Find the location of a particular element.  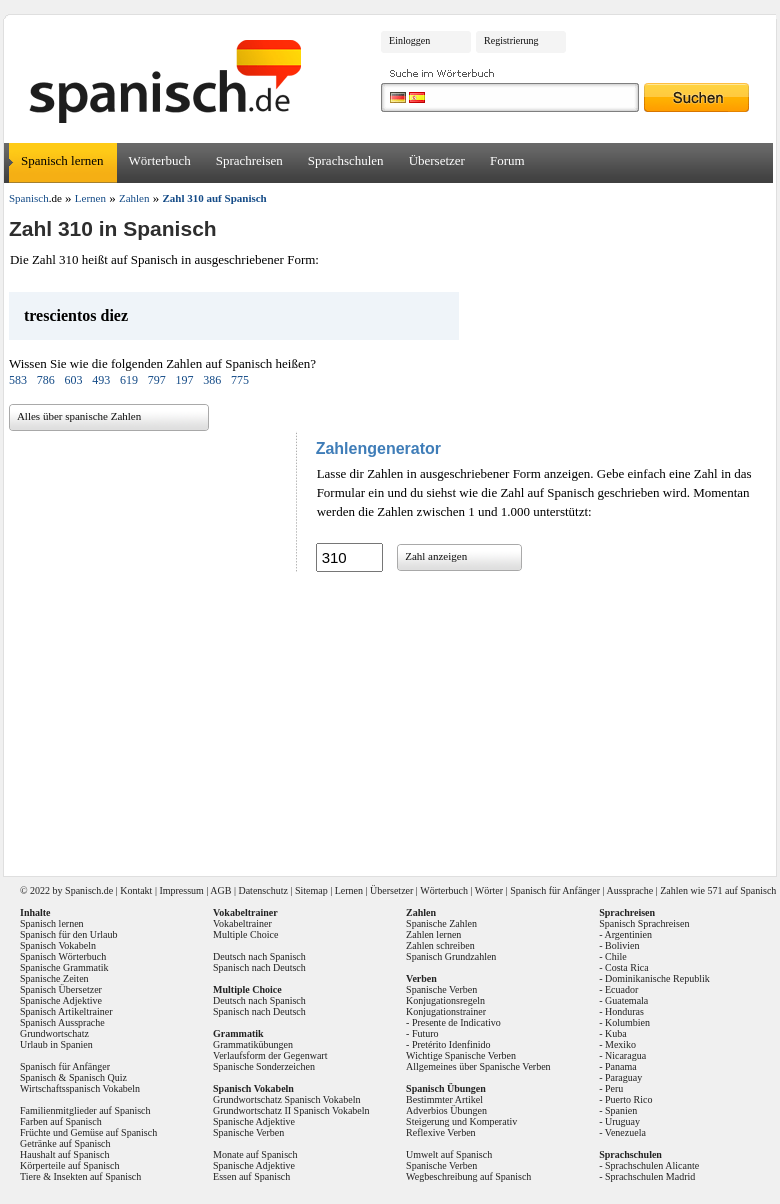

Spanisch Quiz is located at coordinates (98, 1077).